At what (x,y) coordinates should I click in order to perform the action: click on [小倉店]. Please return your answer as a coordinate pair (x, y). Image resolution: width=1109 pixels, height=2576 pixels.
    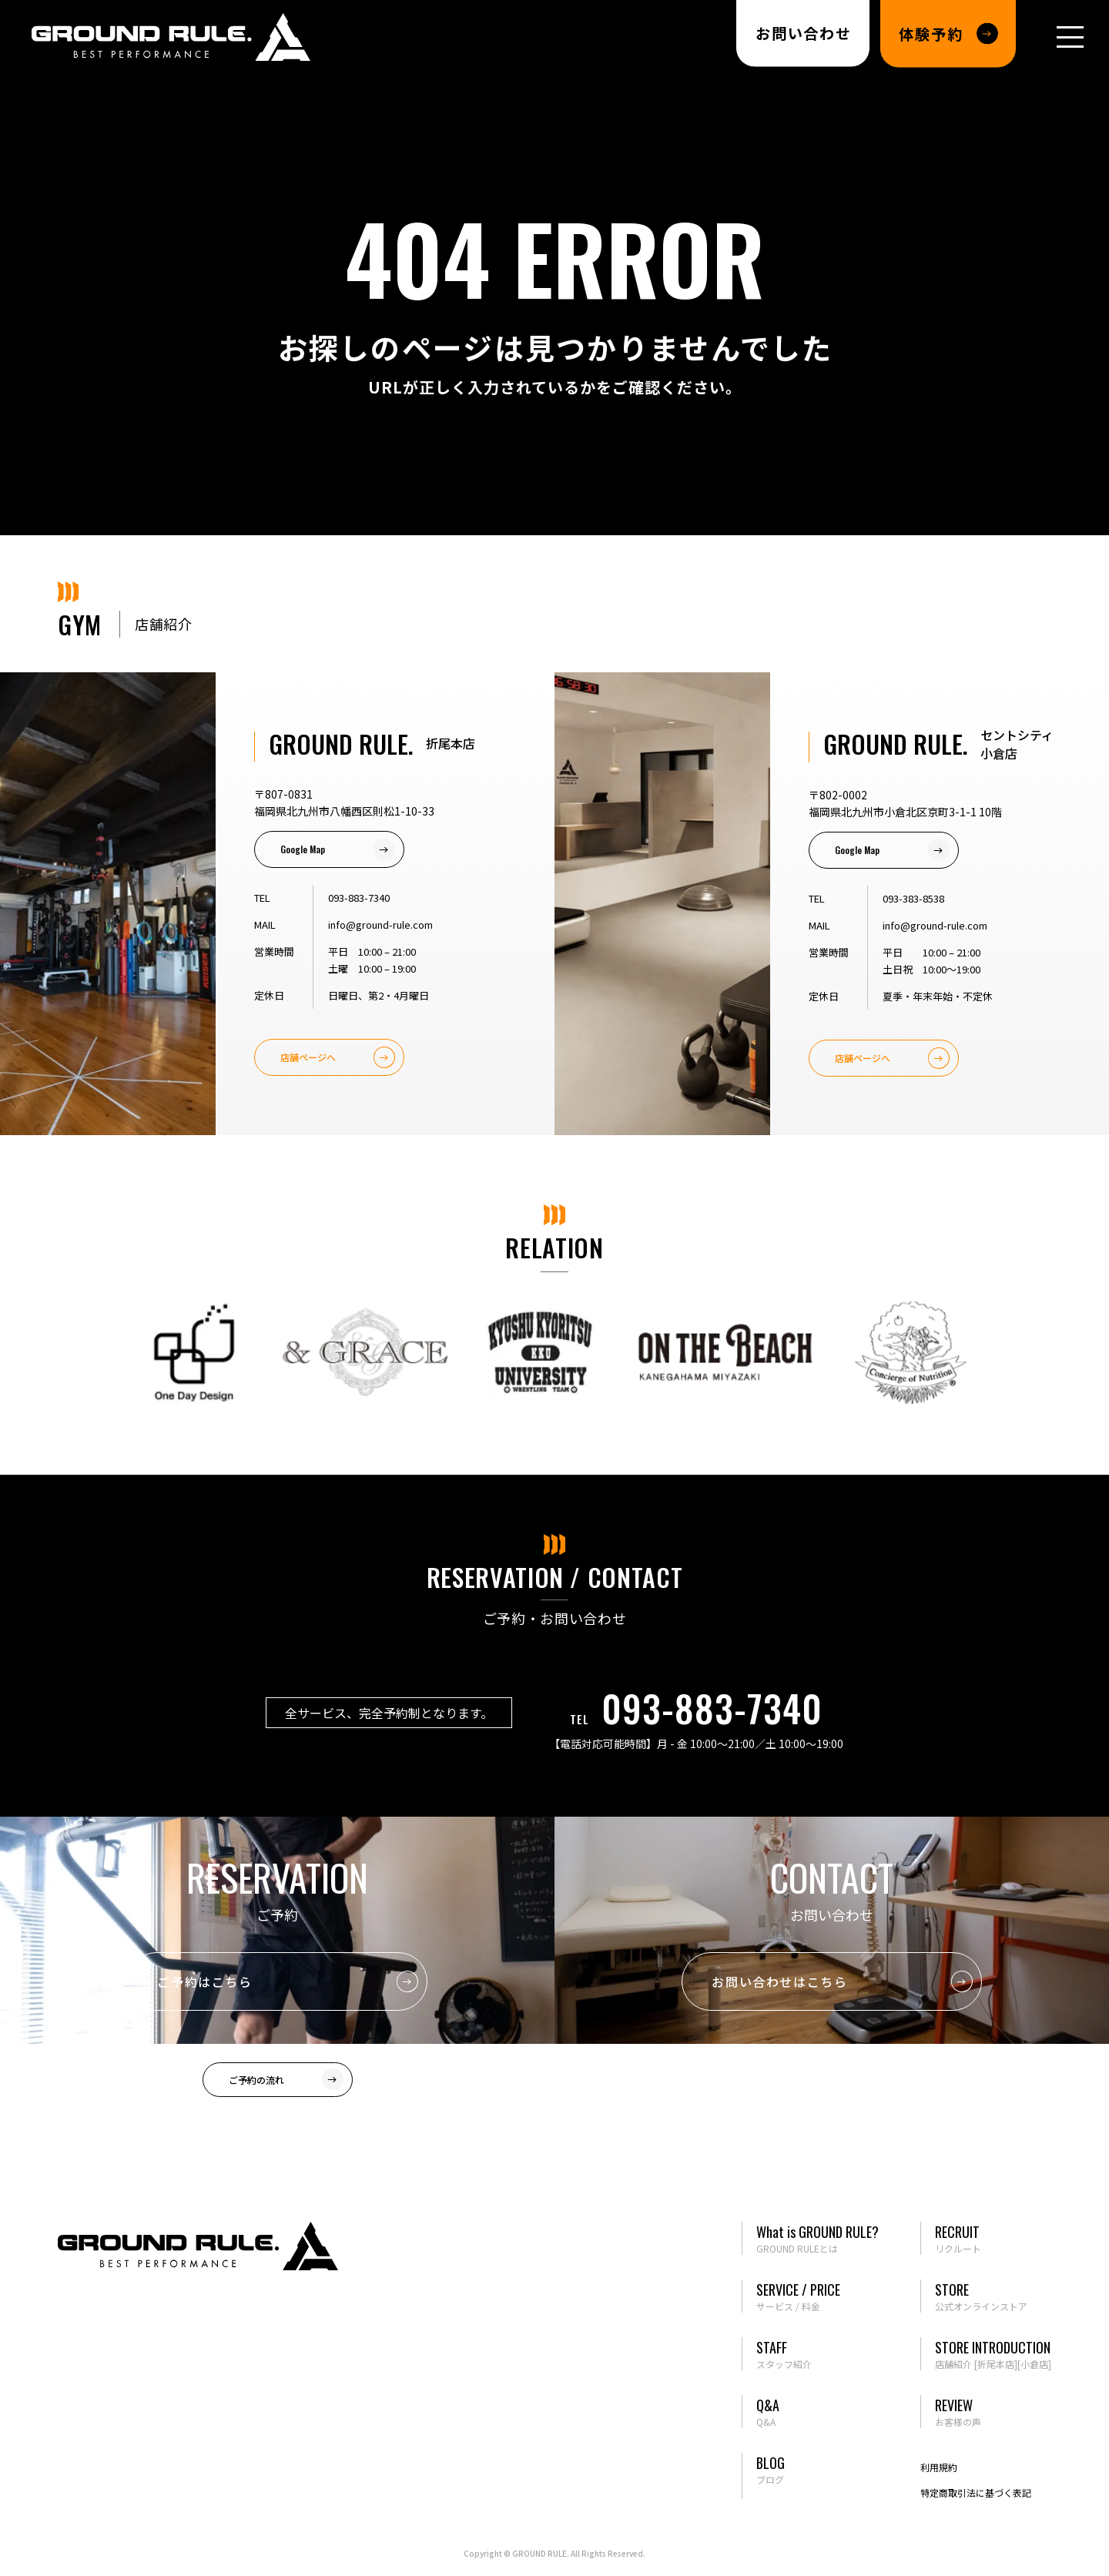
    Looking at the image, I should click on (1034, 2363).